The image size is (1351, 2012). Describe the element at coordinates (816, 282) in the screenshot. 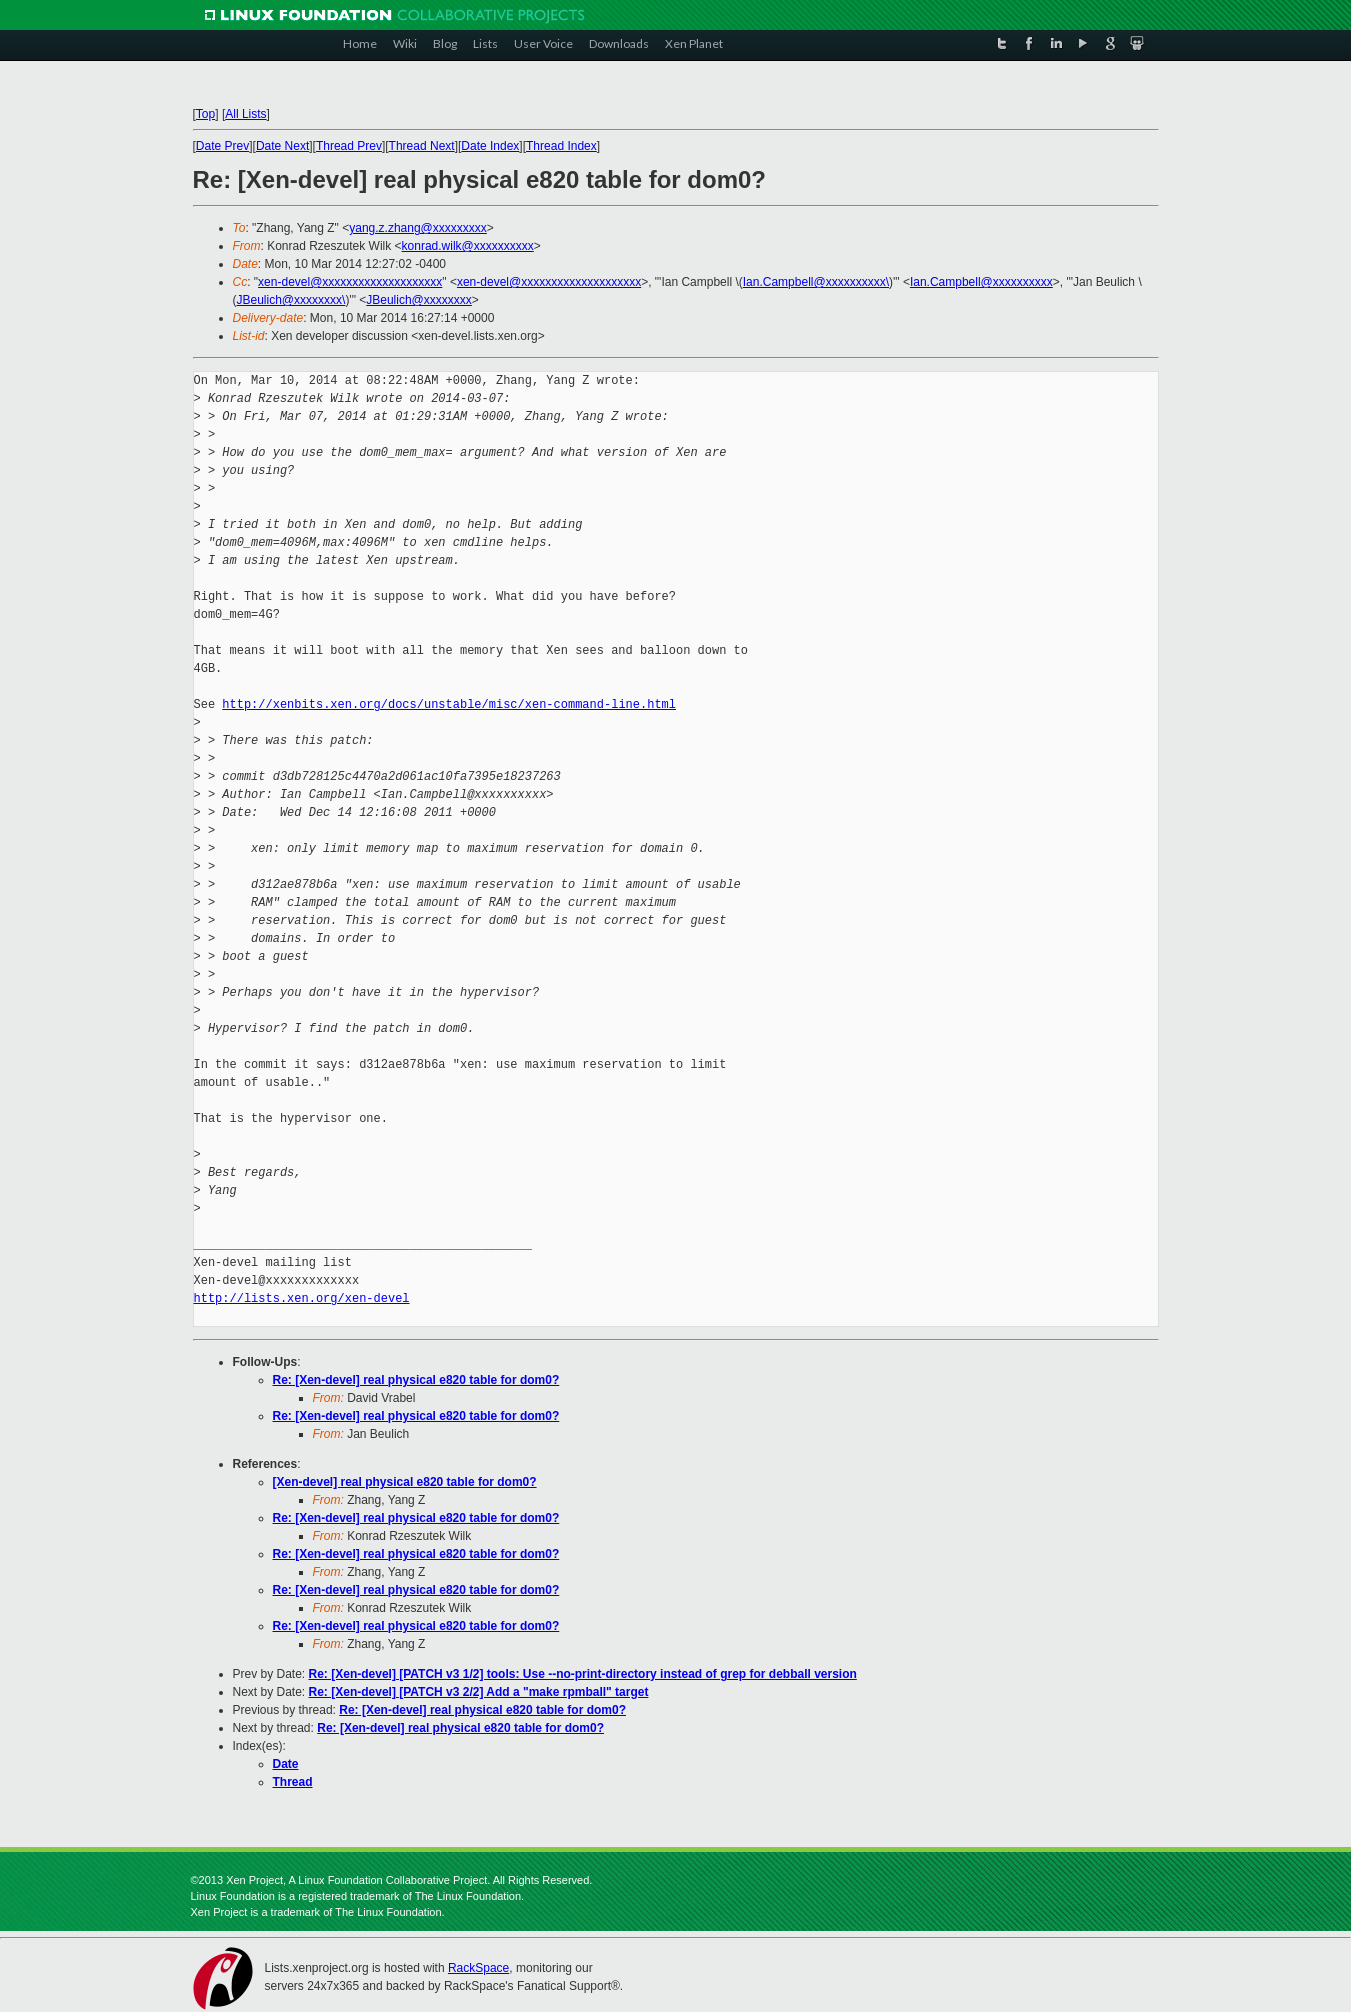

I see `Ian.Campbell@xxxxxxxxxx\` at that location.